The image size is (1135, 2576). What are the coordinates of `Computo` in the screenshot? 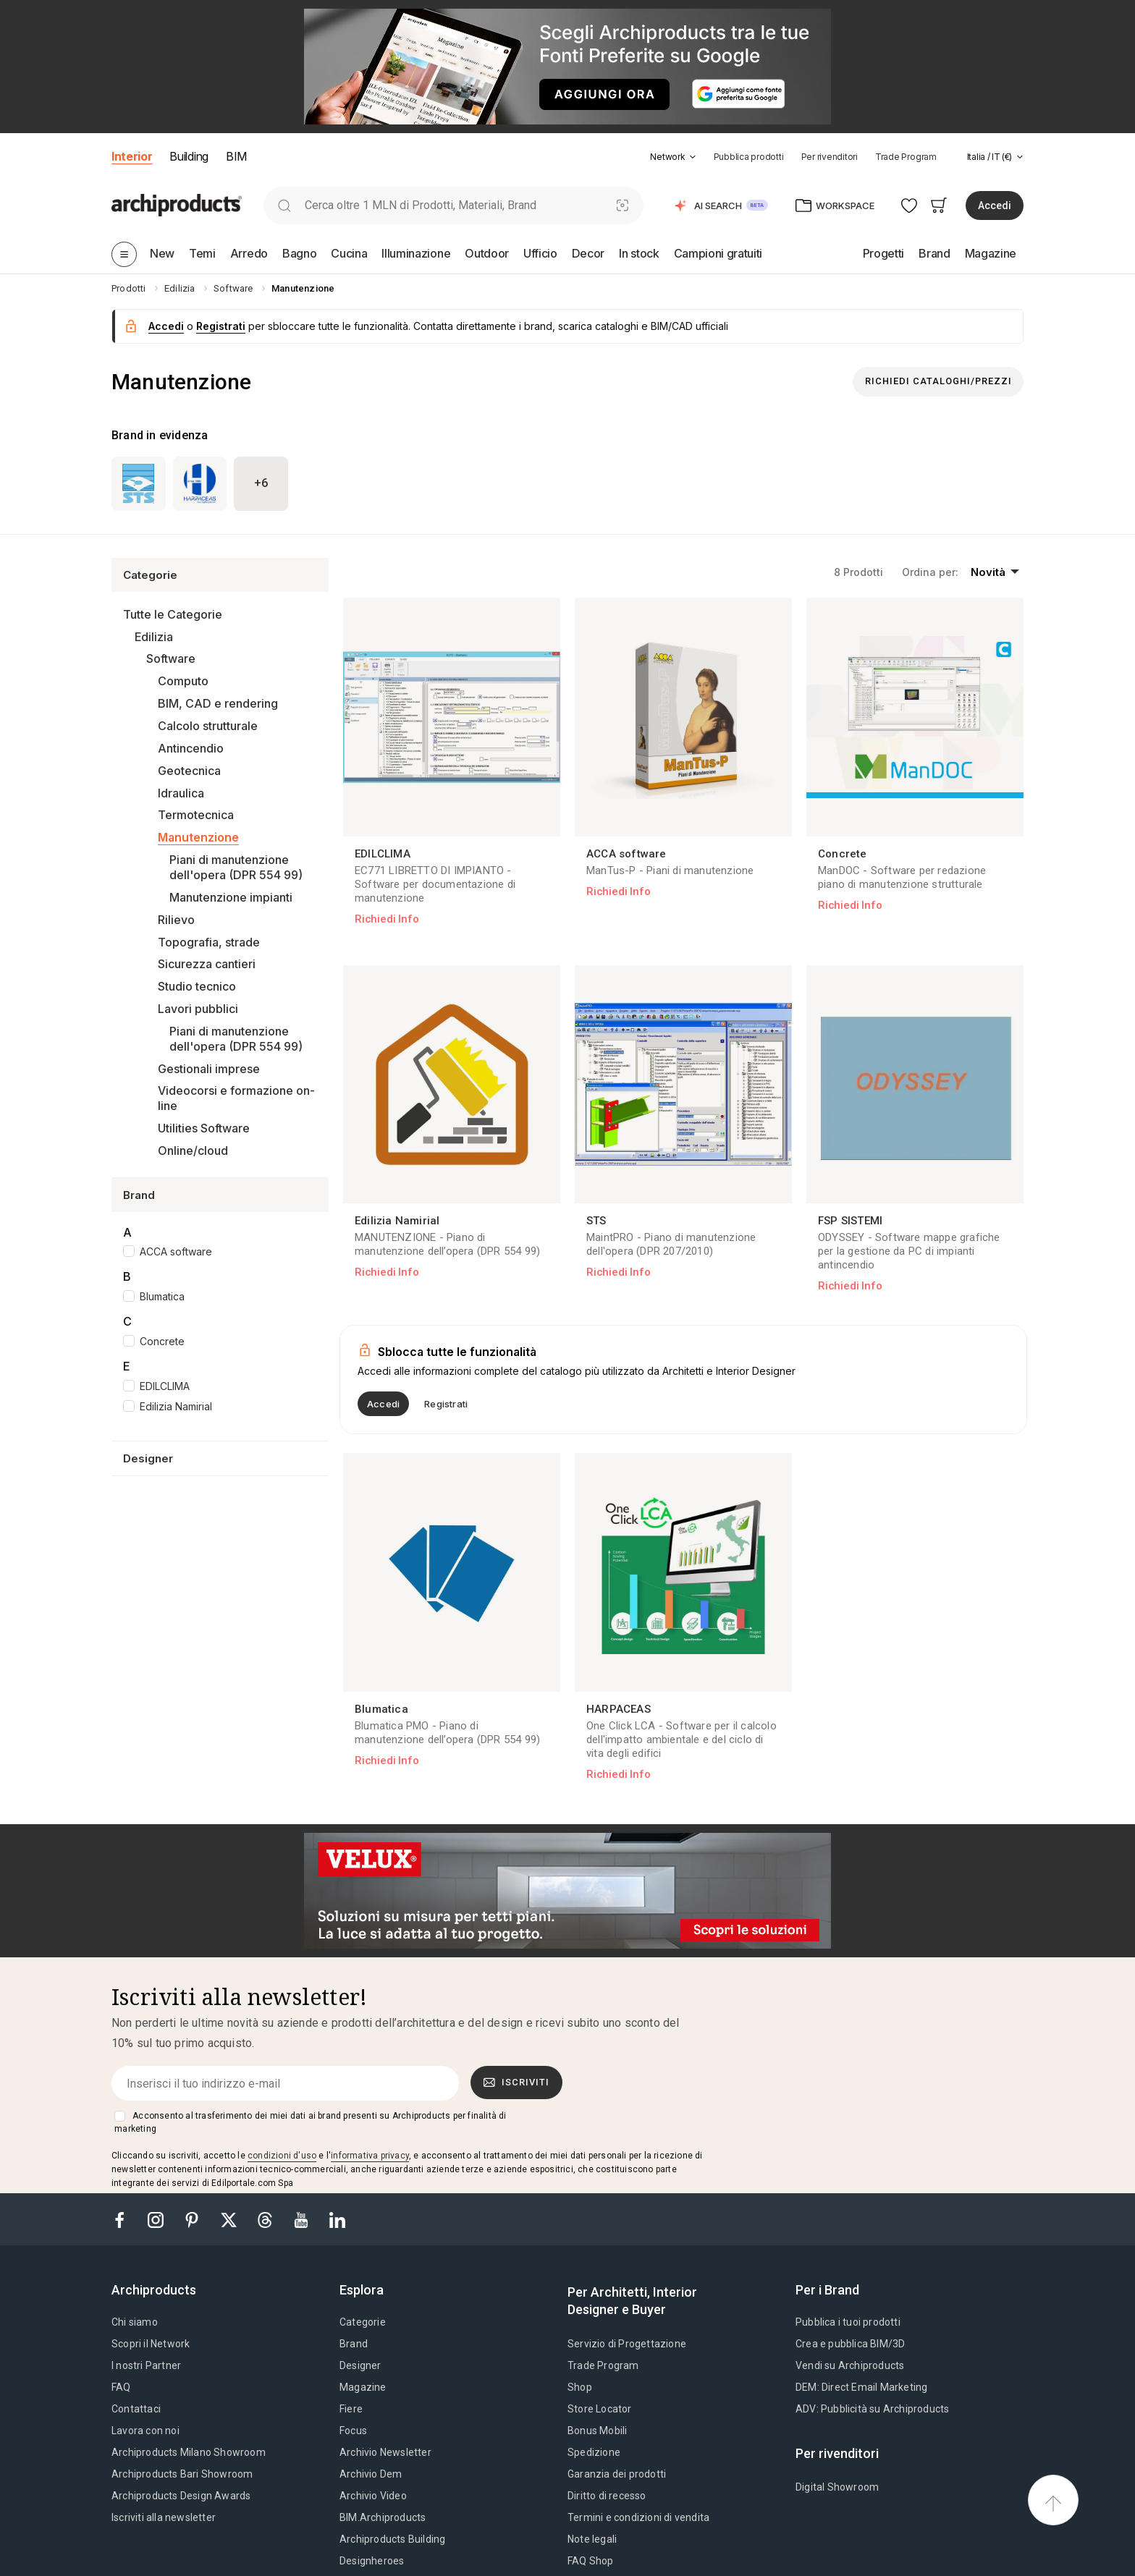 It's located at (183, 681).